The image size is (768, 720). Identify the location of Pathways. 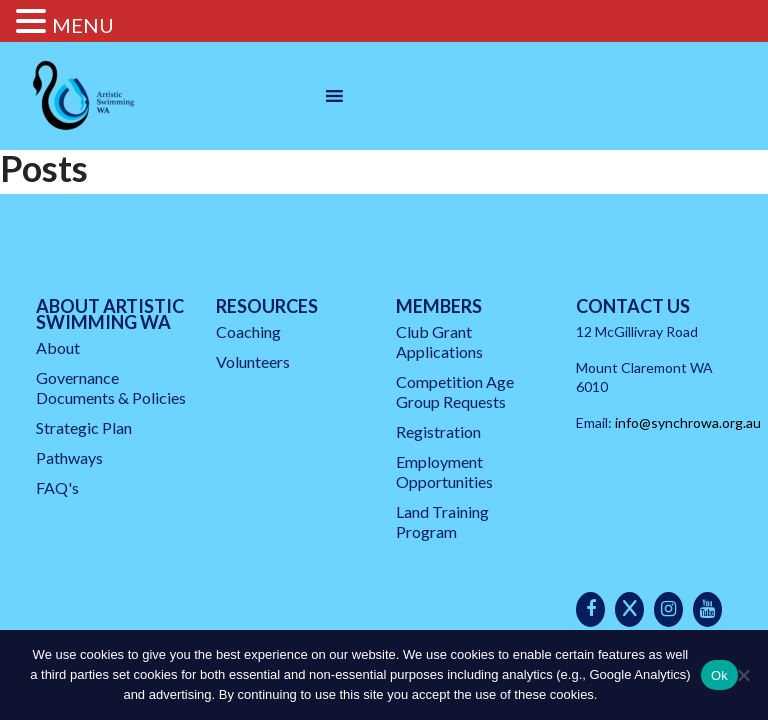
(69, 457).